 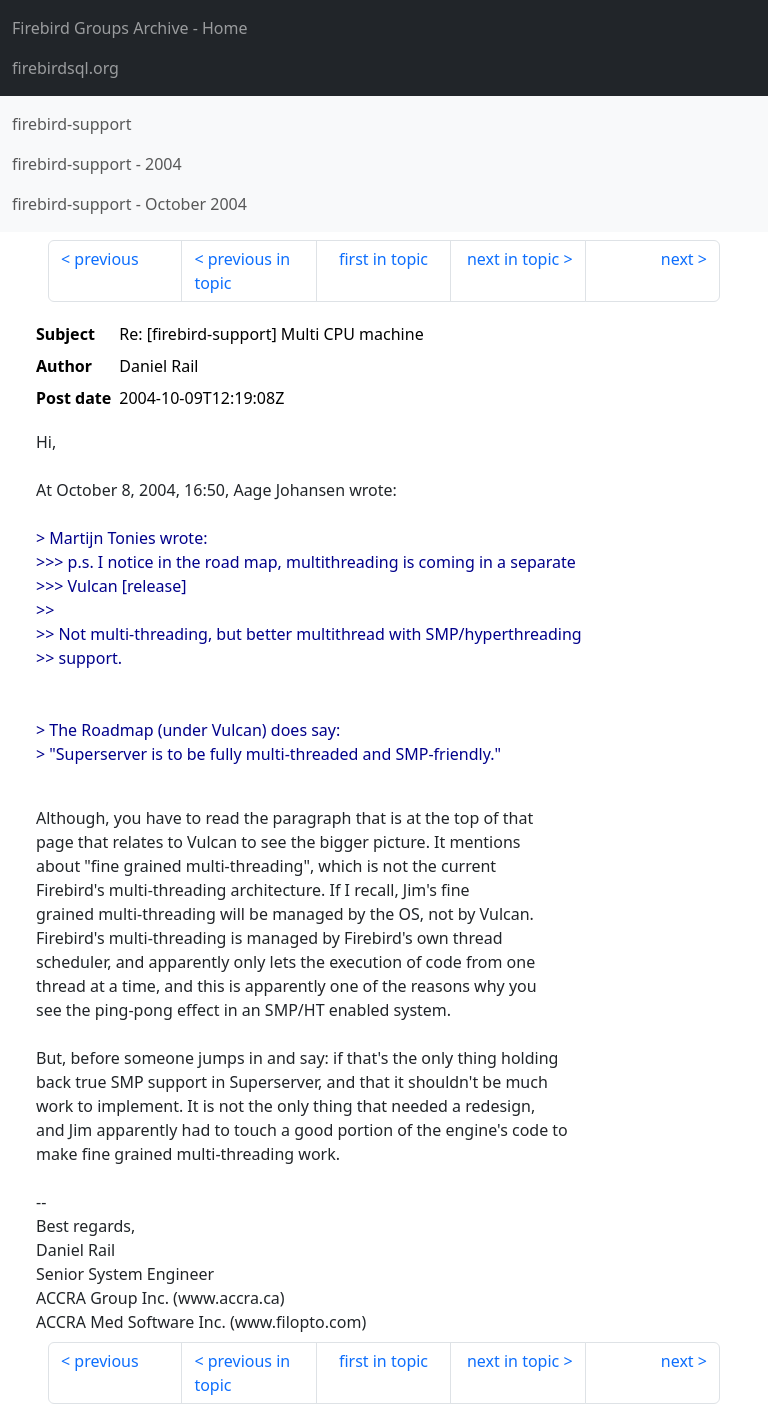 I want to click on previous in topic, so click(x=242, y=271).